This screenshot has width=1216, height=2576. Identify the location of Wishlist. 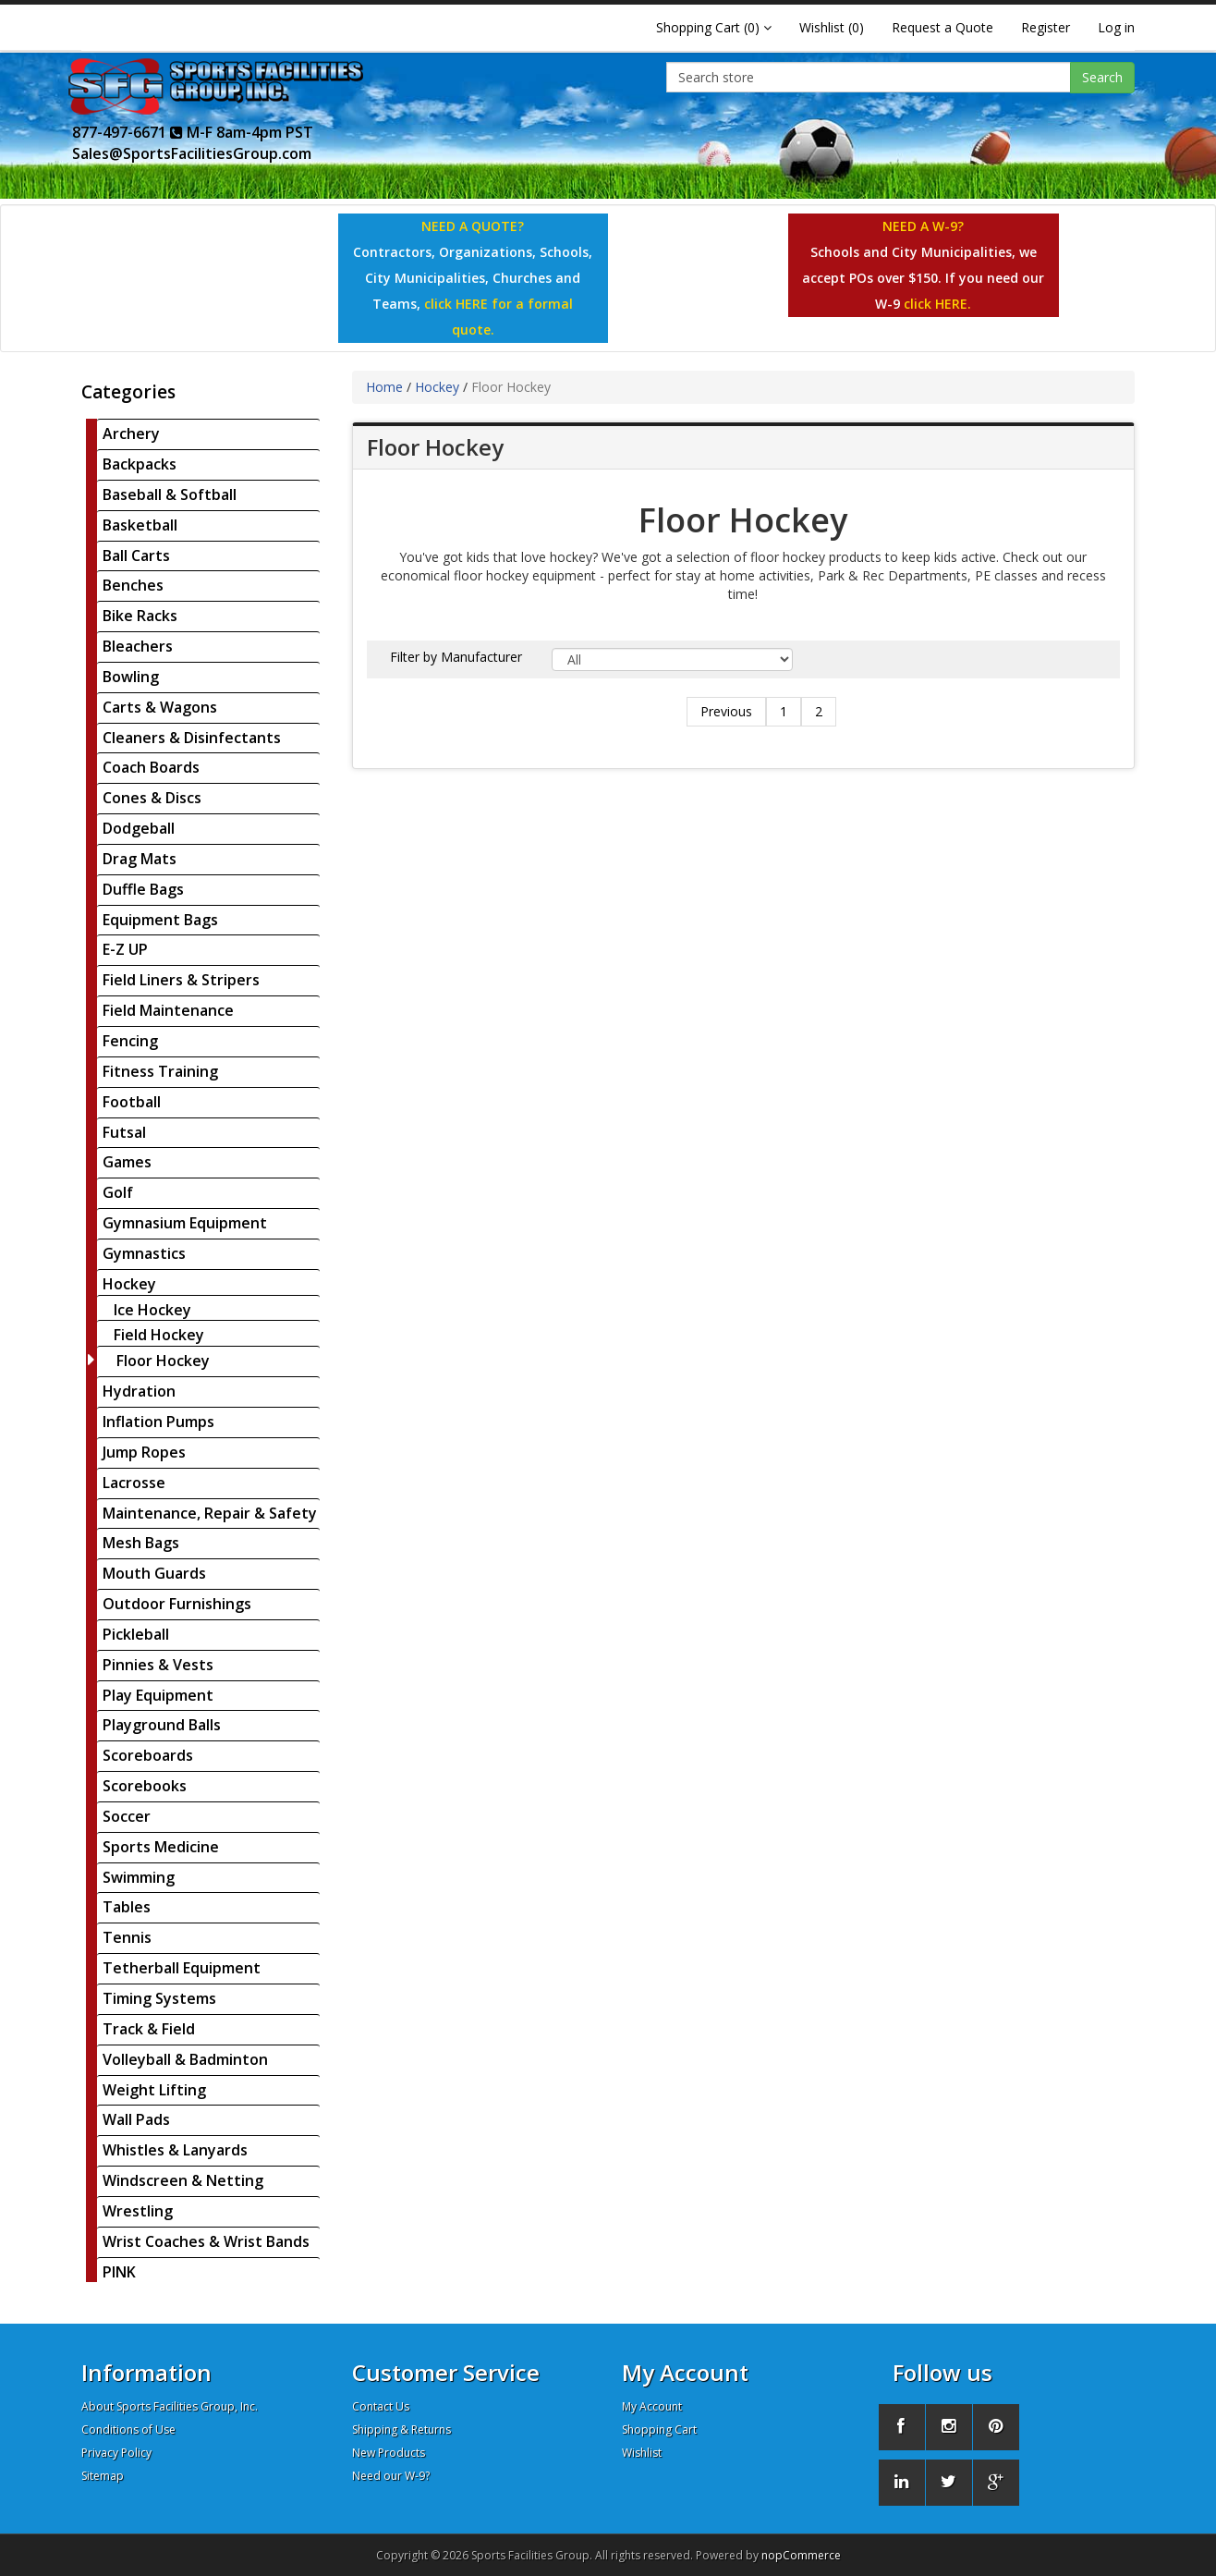
(642, 2452).